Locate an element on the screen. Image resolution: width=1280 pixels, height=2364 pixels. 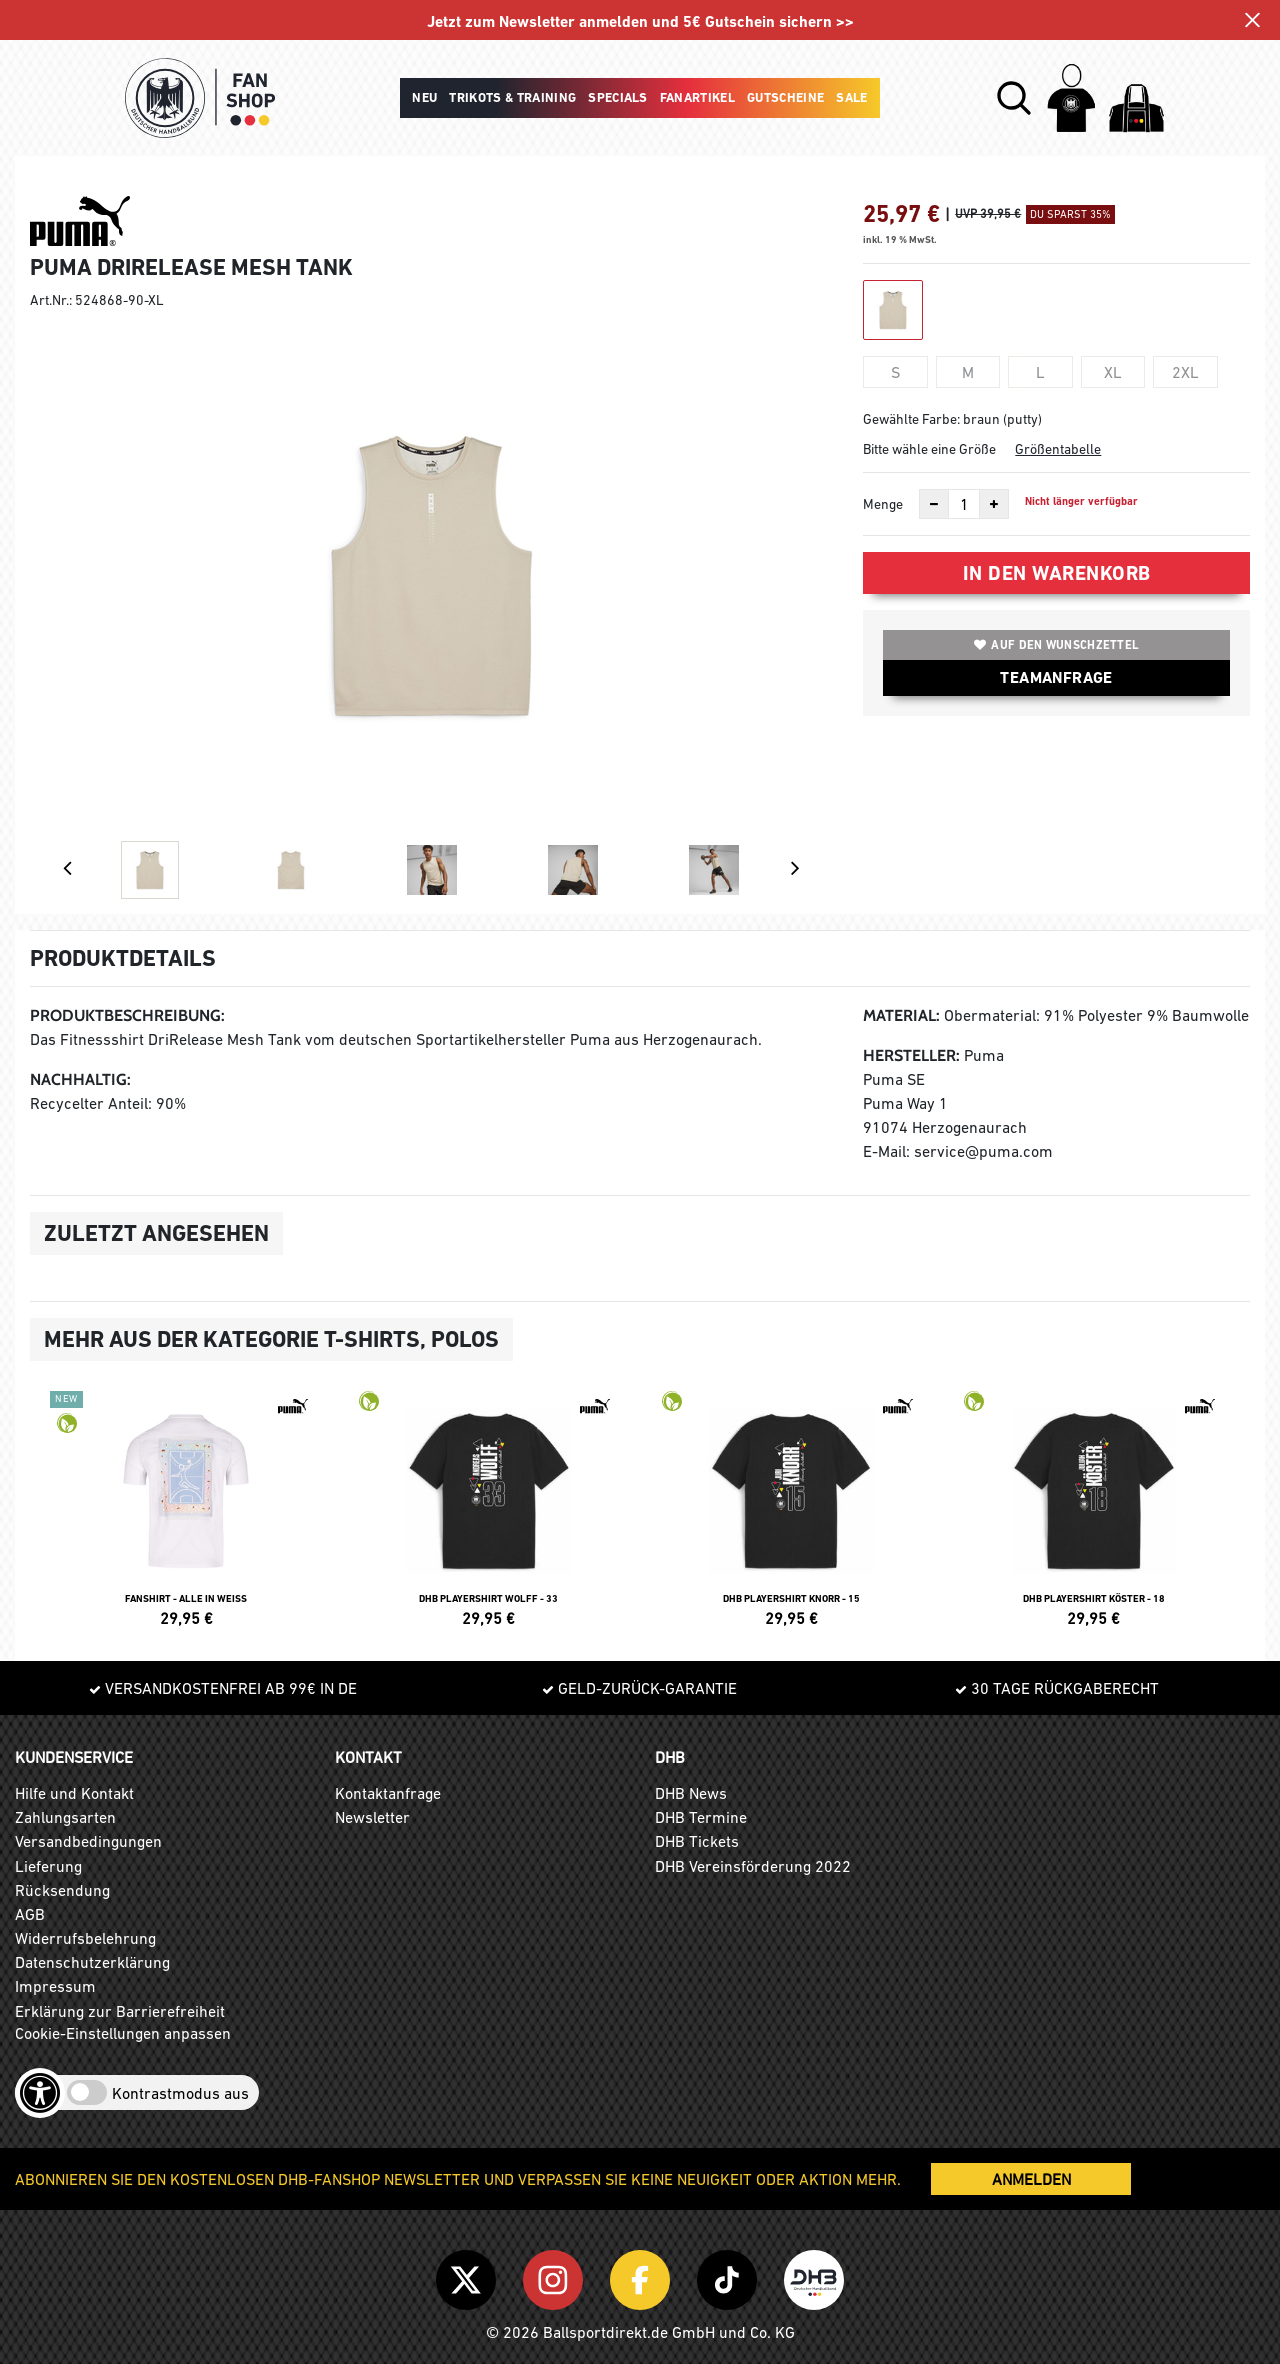
Nachhaltig: is located at coordinates (80, 1079).